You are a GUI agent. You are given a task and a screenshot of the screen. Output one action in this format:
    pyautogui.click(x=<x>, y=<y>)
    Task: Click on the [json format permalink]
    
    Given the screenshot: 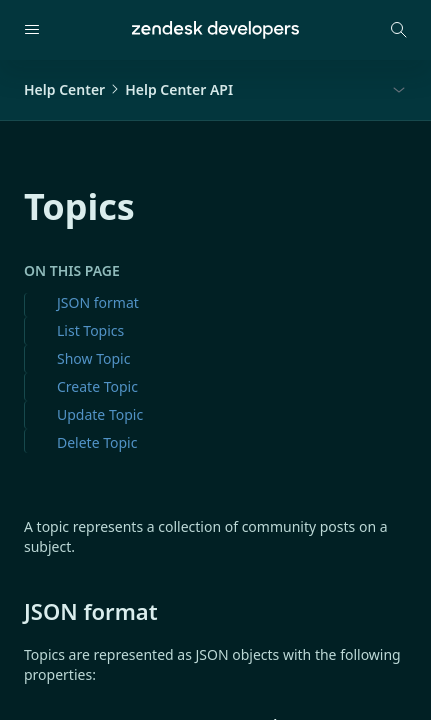 What is the action you would take?
    pyautogui.click(x=14, y=611)
    